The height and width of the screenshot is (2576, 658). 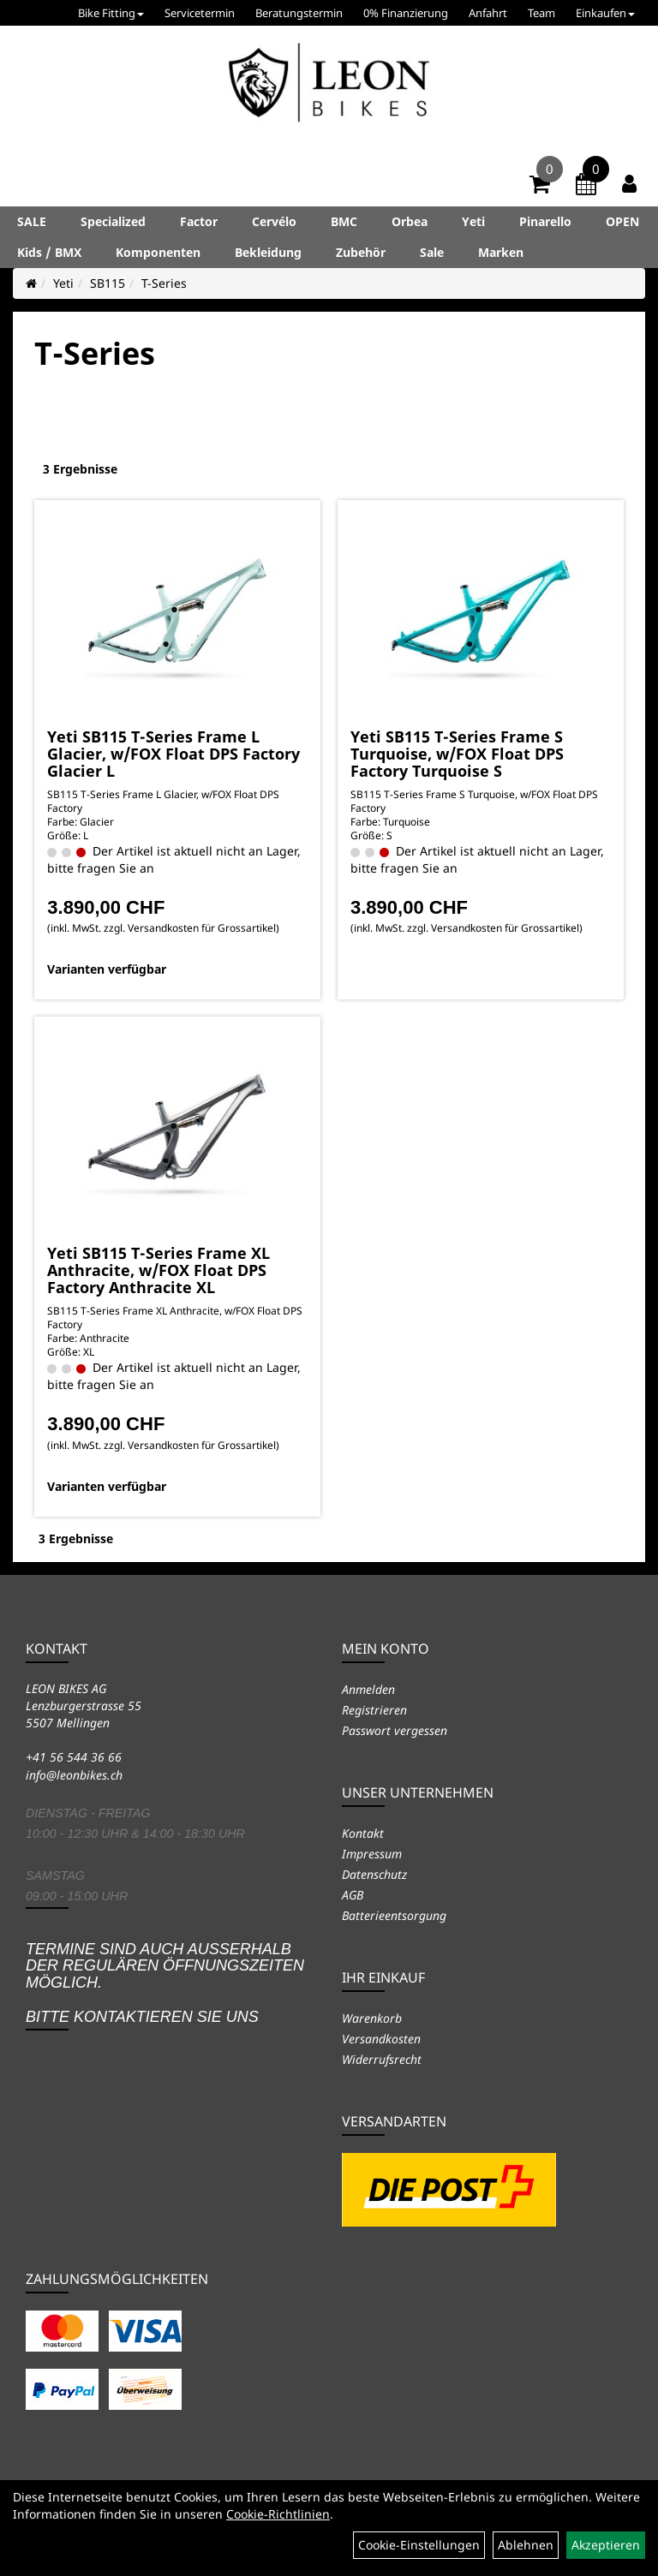 What do you see at coordinates (394, 1915) in the screenshot?
I see `Batterieentsorgung` at bounding box center [394, 1915].